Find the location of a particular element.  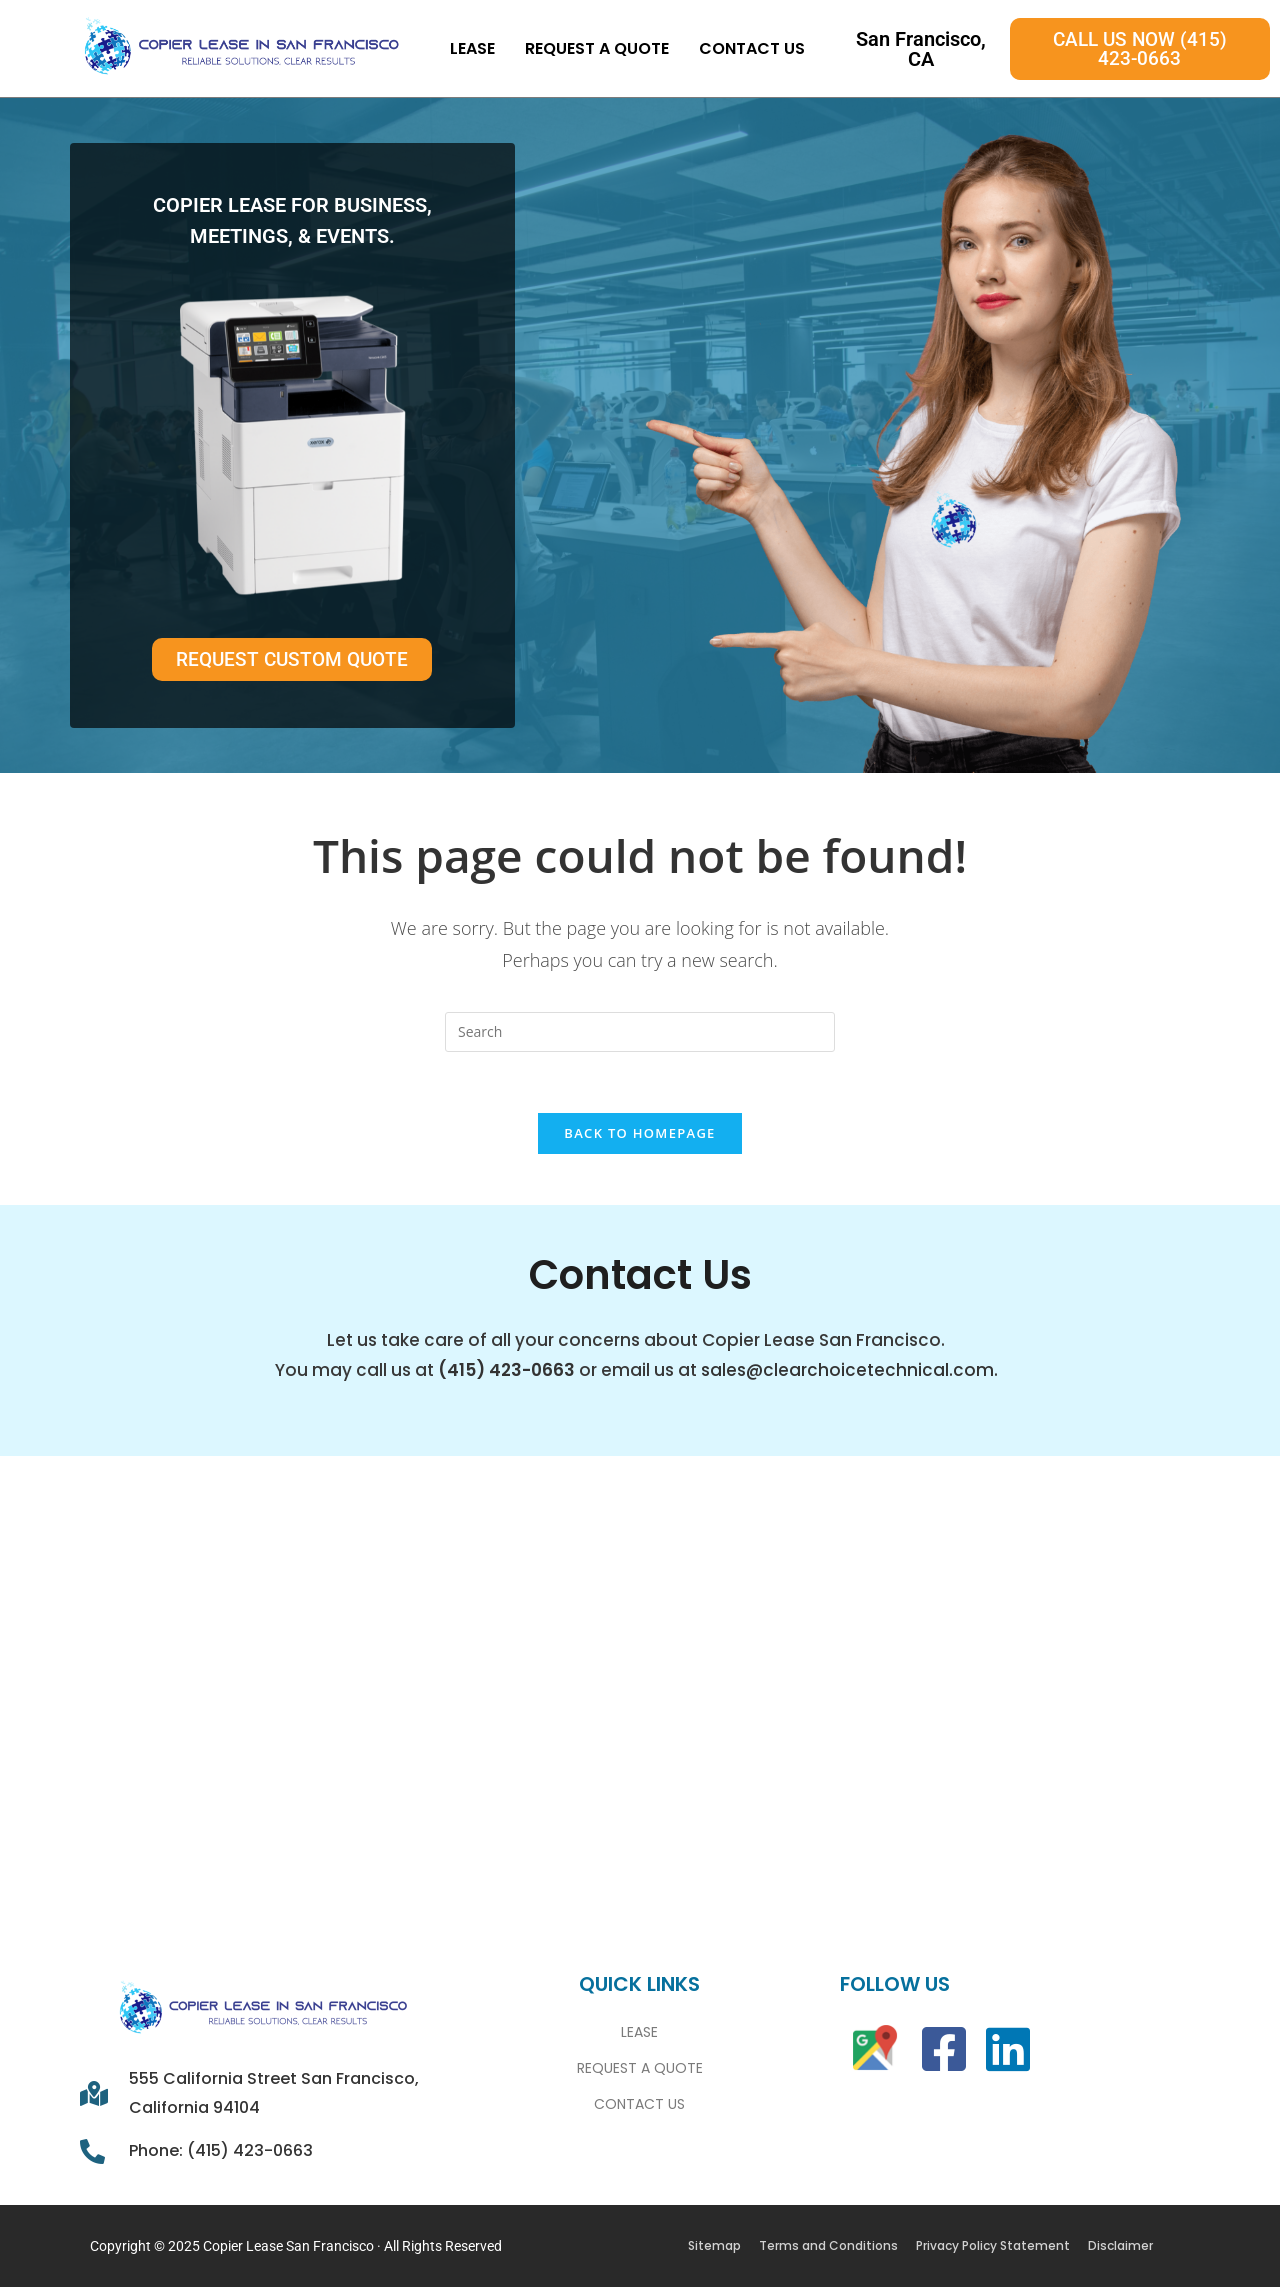

Contact Us is located at coordinates (752, 48).